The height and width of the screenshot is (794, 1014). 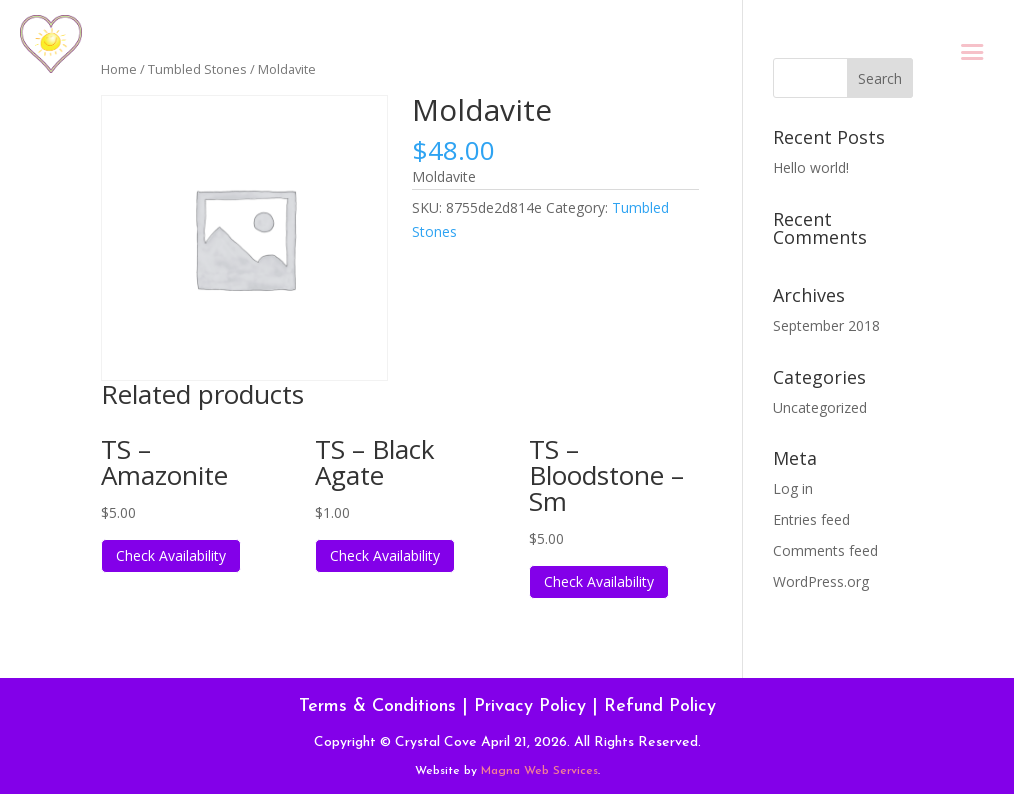 I want to click on Refund Policy, so click(x=660, y=706).